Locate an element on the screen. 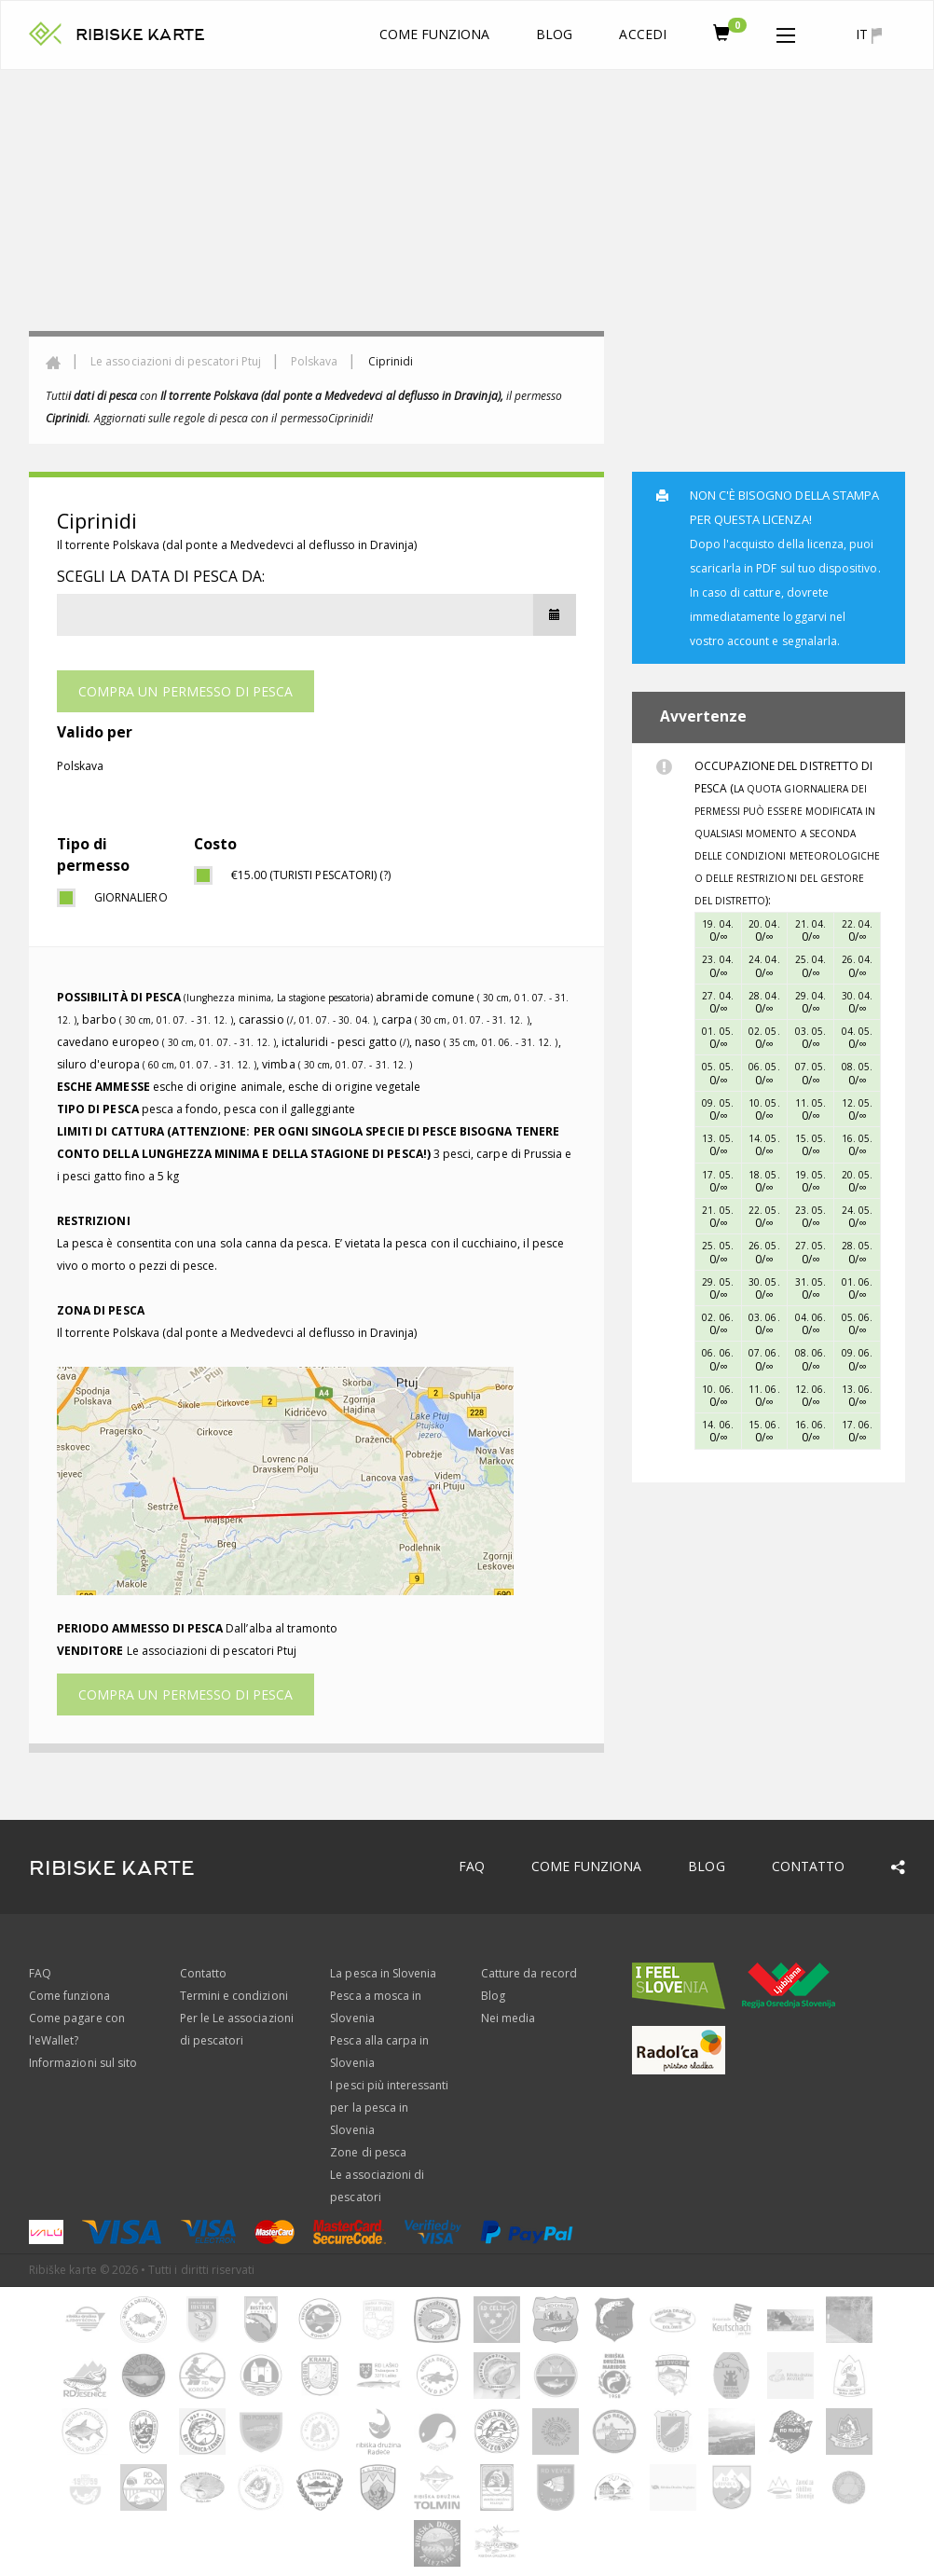 This screenshot has width=934, height=2576. [button] is located at coordinates (785, 31).